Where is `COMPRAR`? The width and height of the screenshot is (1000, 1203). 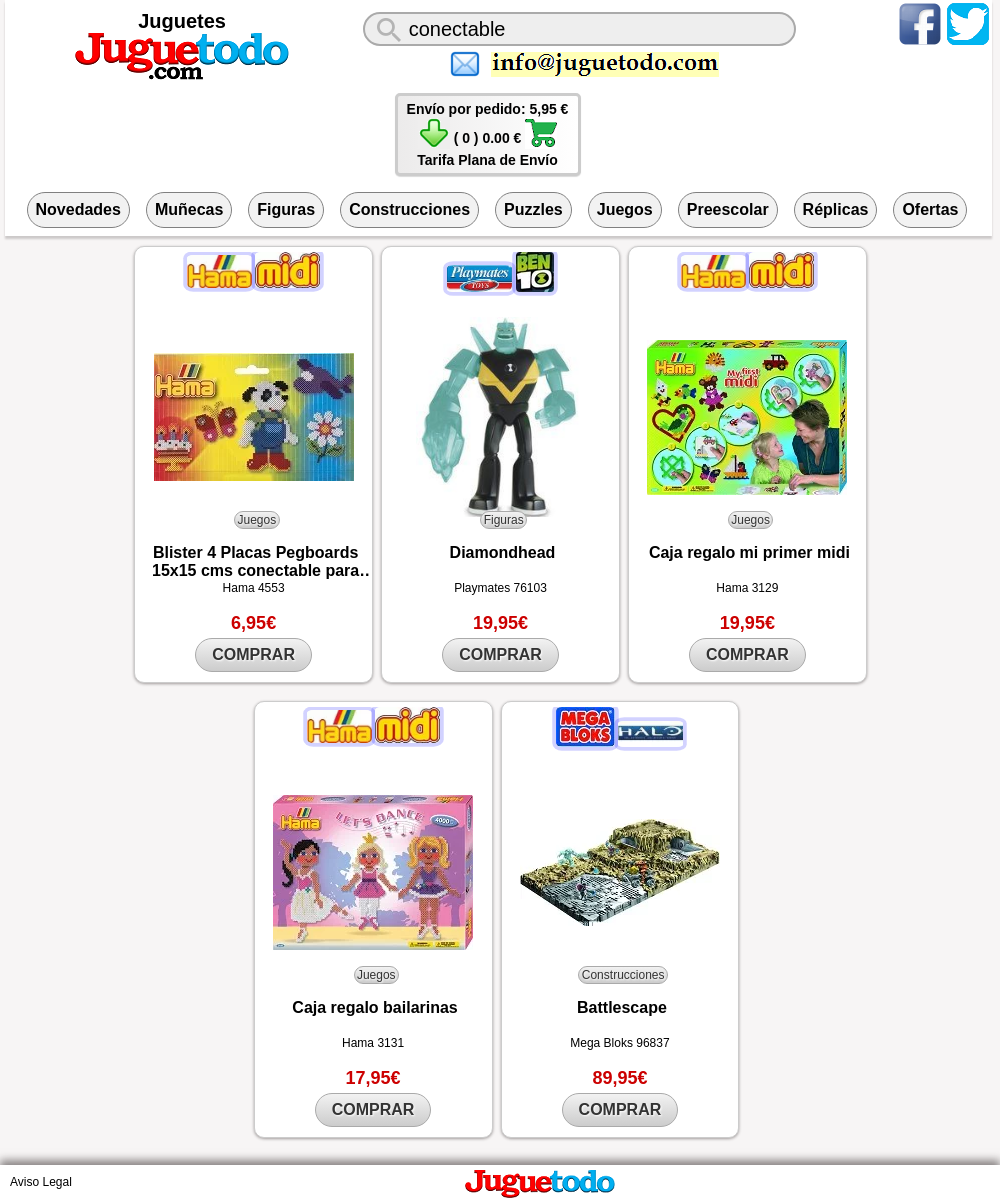 COMPRAR is located at coordinates (253, 654).